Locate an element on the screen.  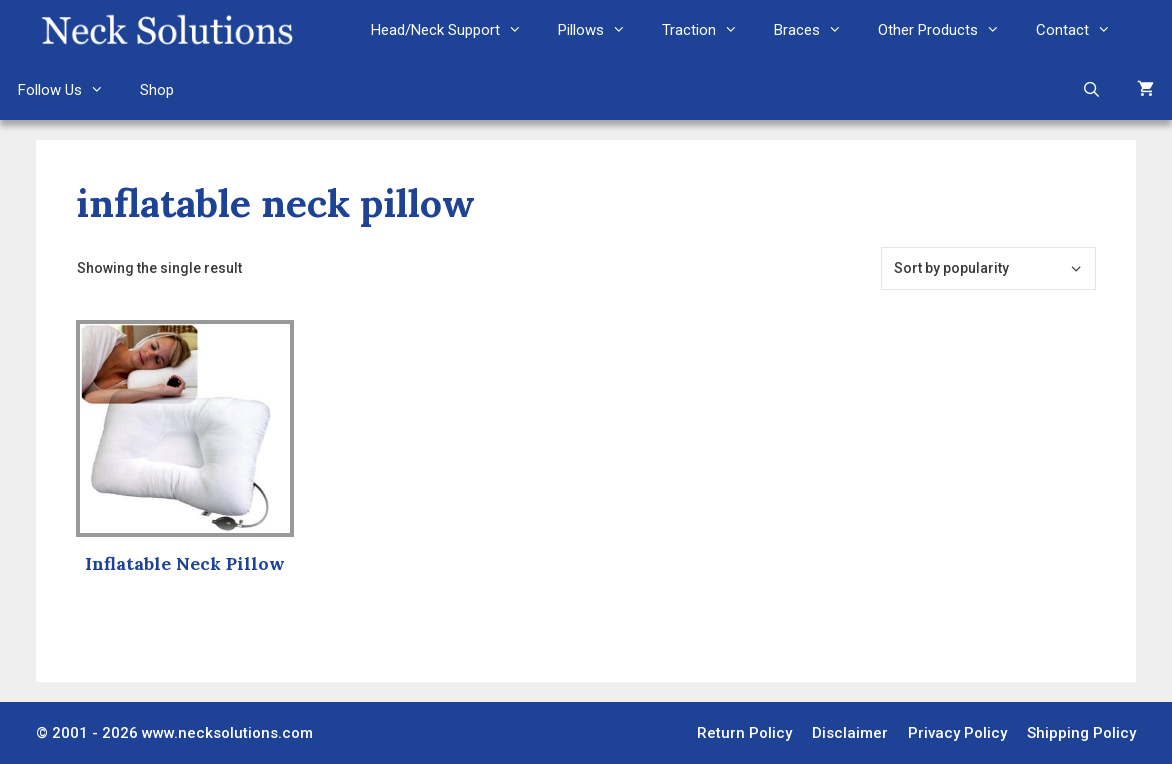
Traction is located at coordinates (709, 30).